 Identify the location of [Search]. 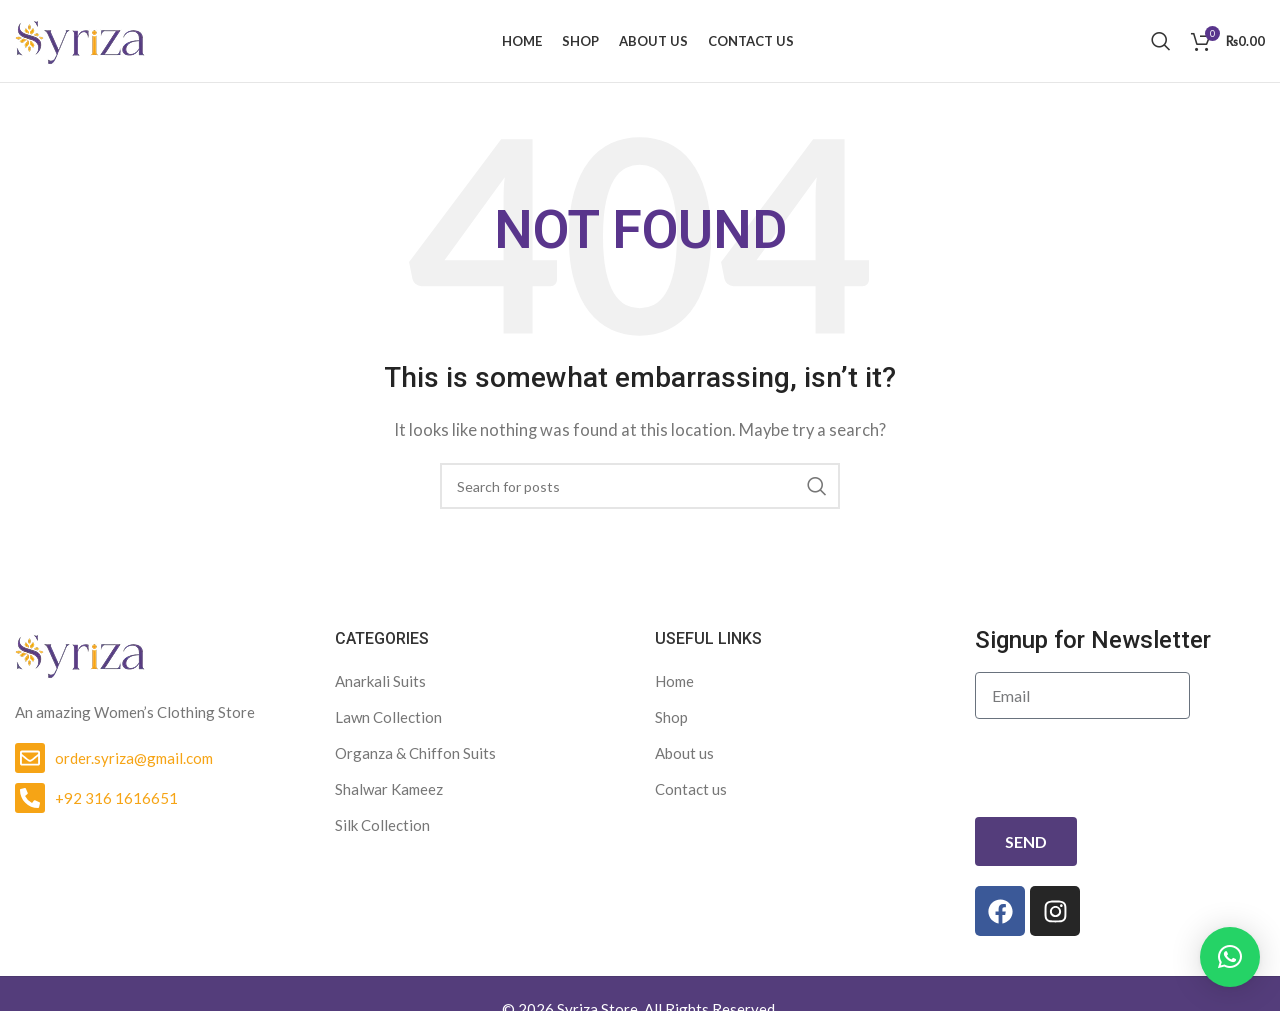
(1161, 45).